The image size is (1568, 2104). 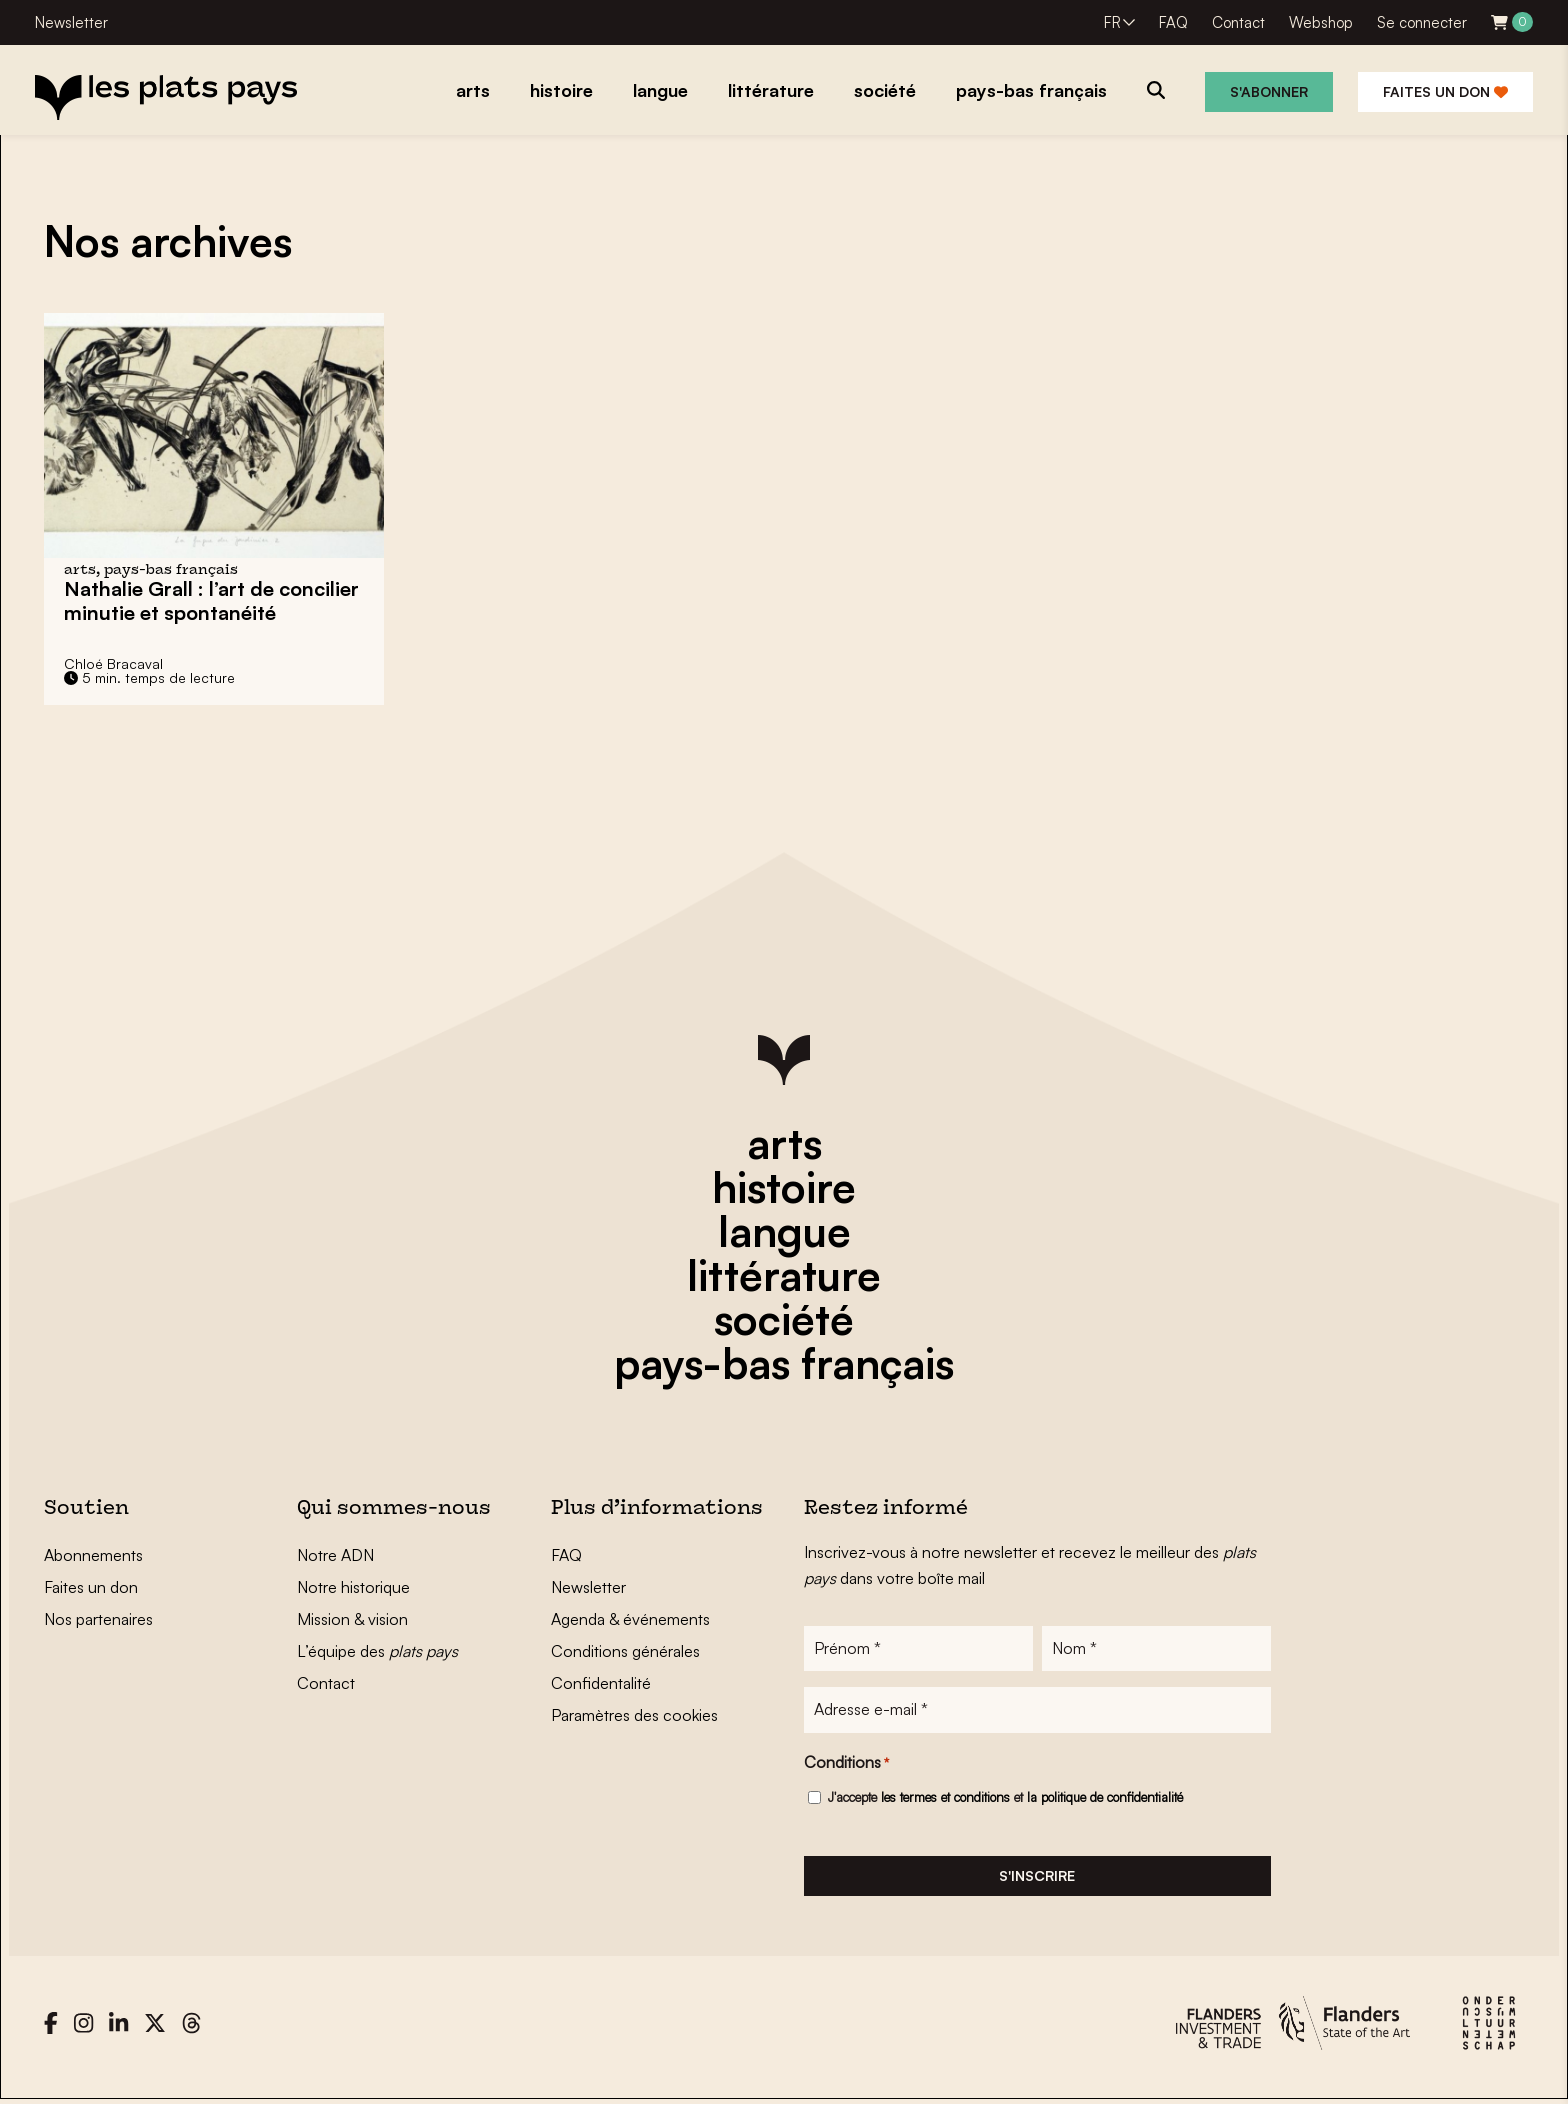 What do you see at coordinates (630, 1619) in the screenshot?
I see `Agenda & événements` at bounding box center [630, 1619].